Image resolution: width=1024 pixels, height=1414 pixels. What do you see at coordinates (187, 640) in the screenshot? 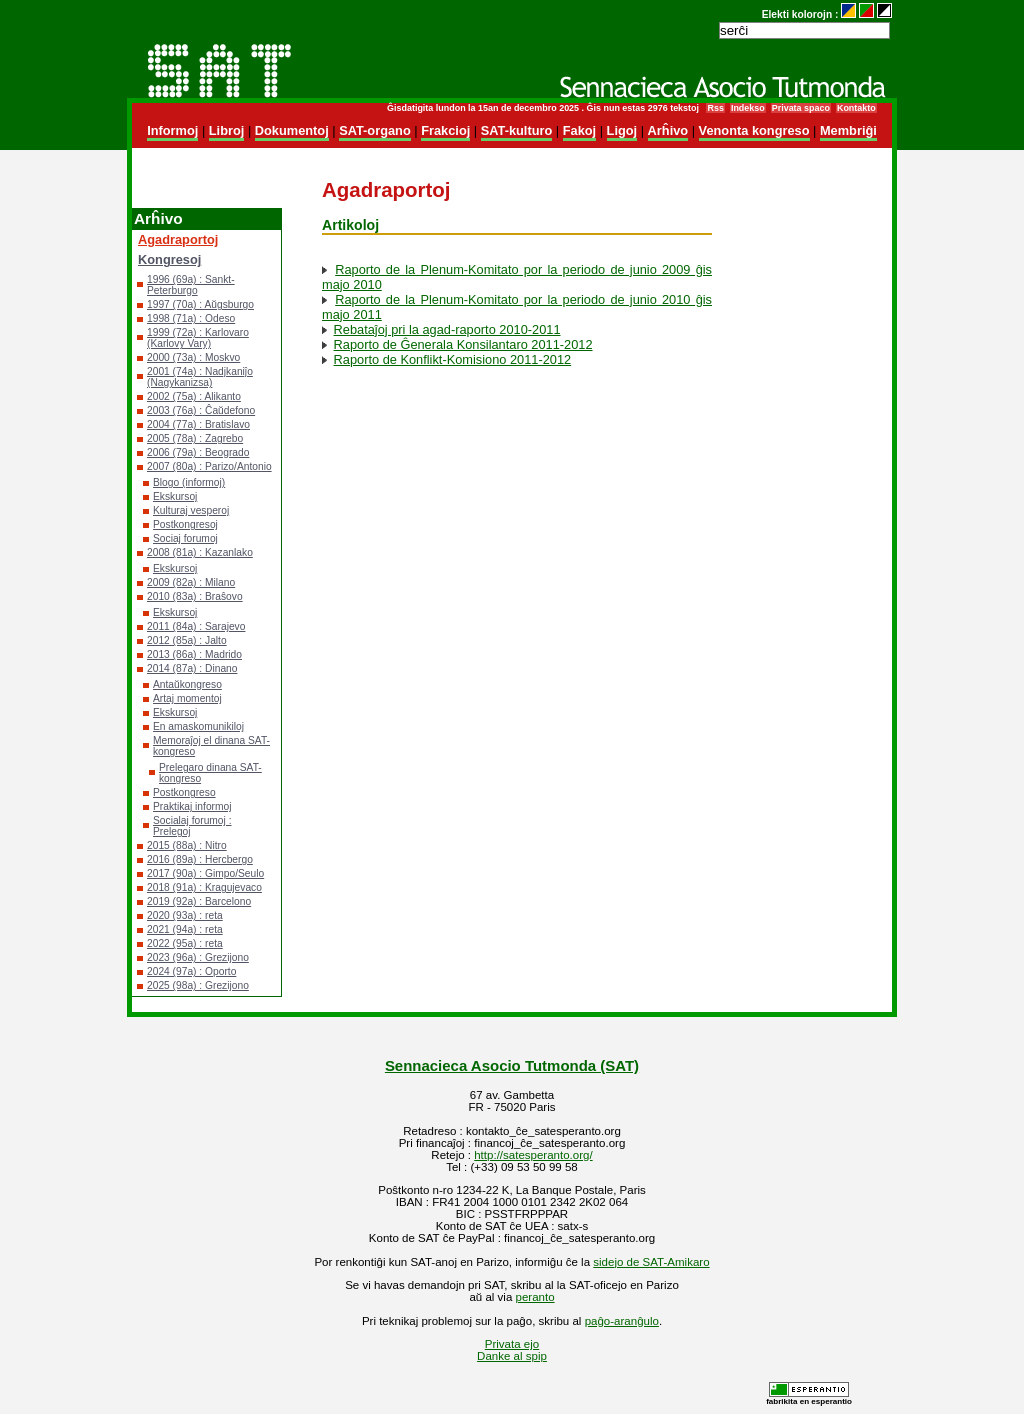
I see `2012 (85a) : Jalto` at bounding box center [187, 640].